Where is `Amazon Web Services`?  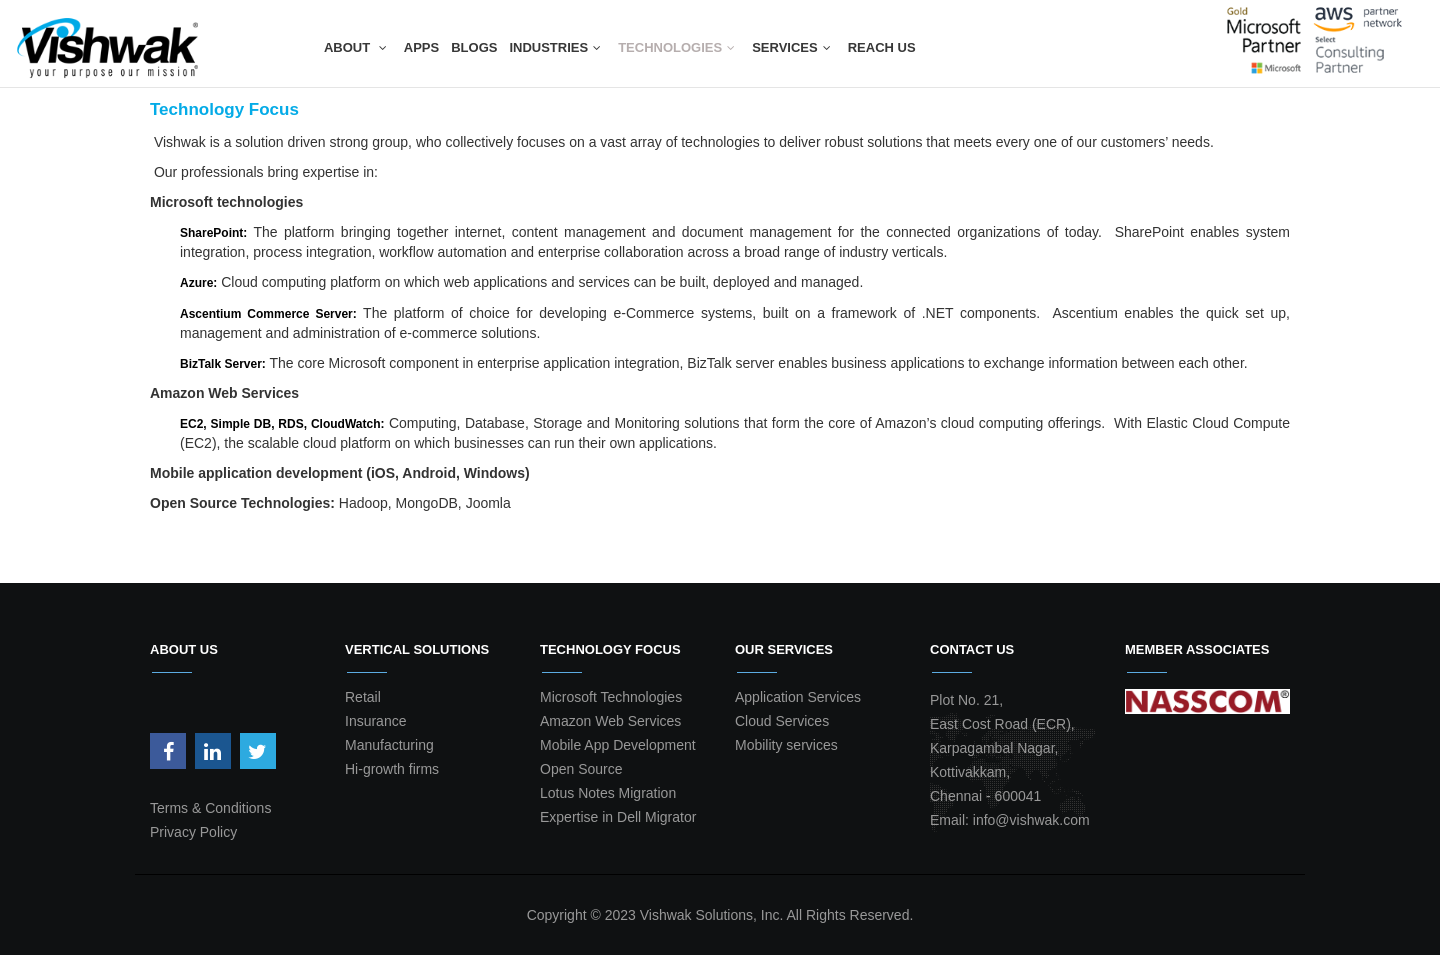 Amazon Web Services is located at coordinates (610, 721).